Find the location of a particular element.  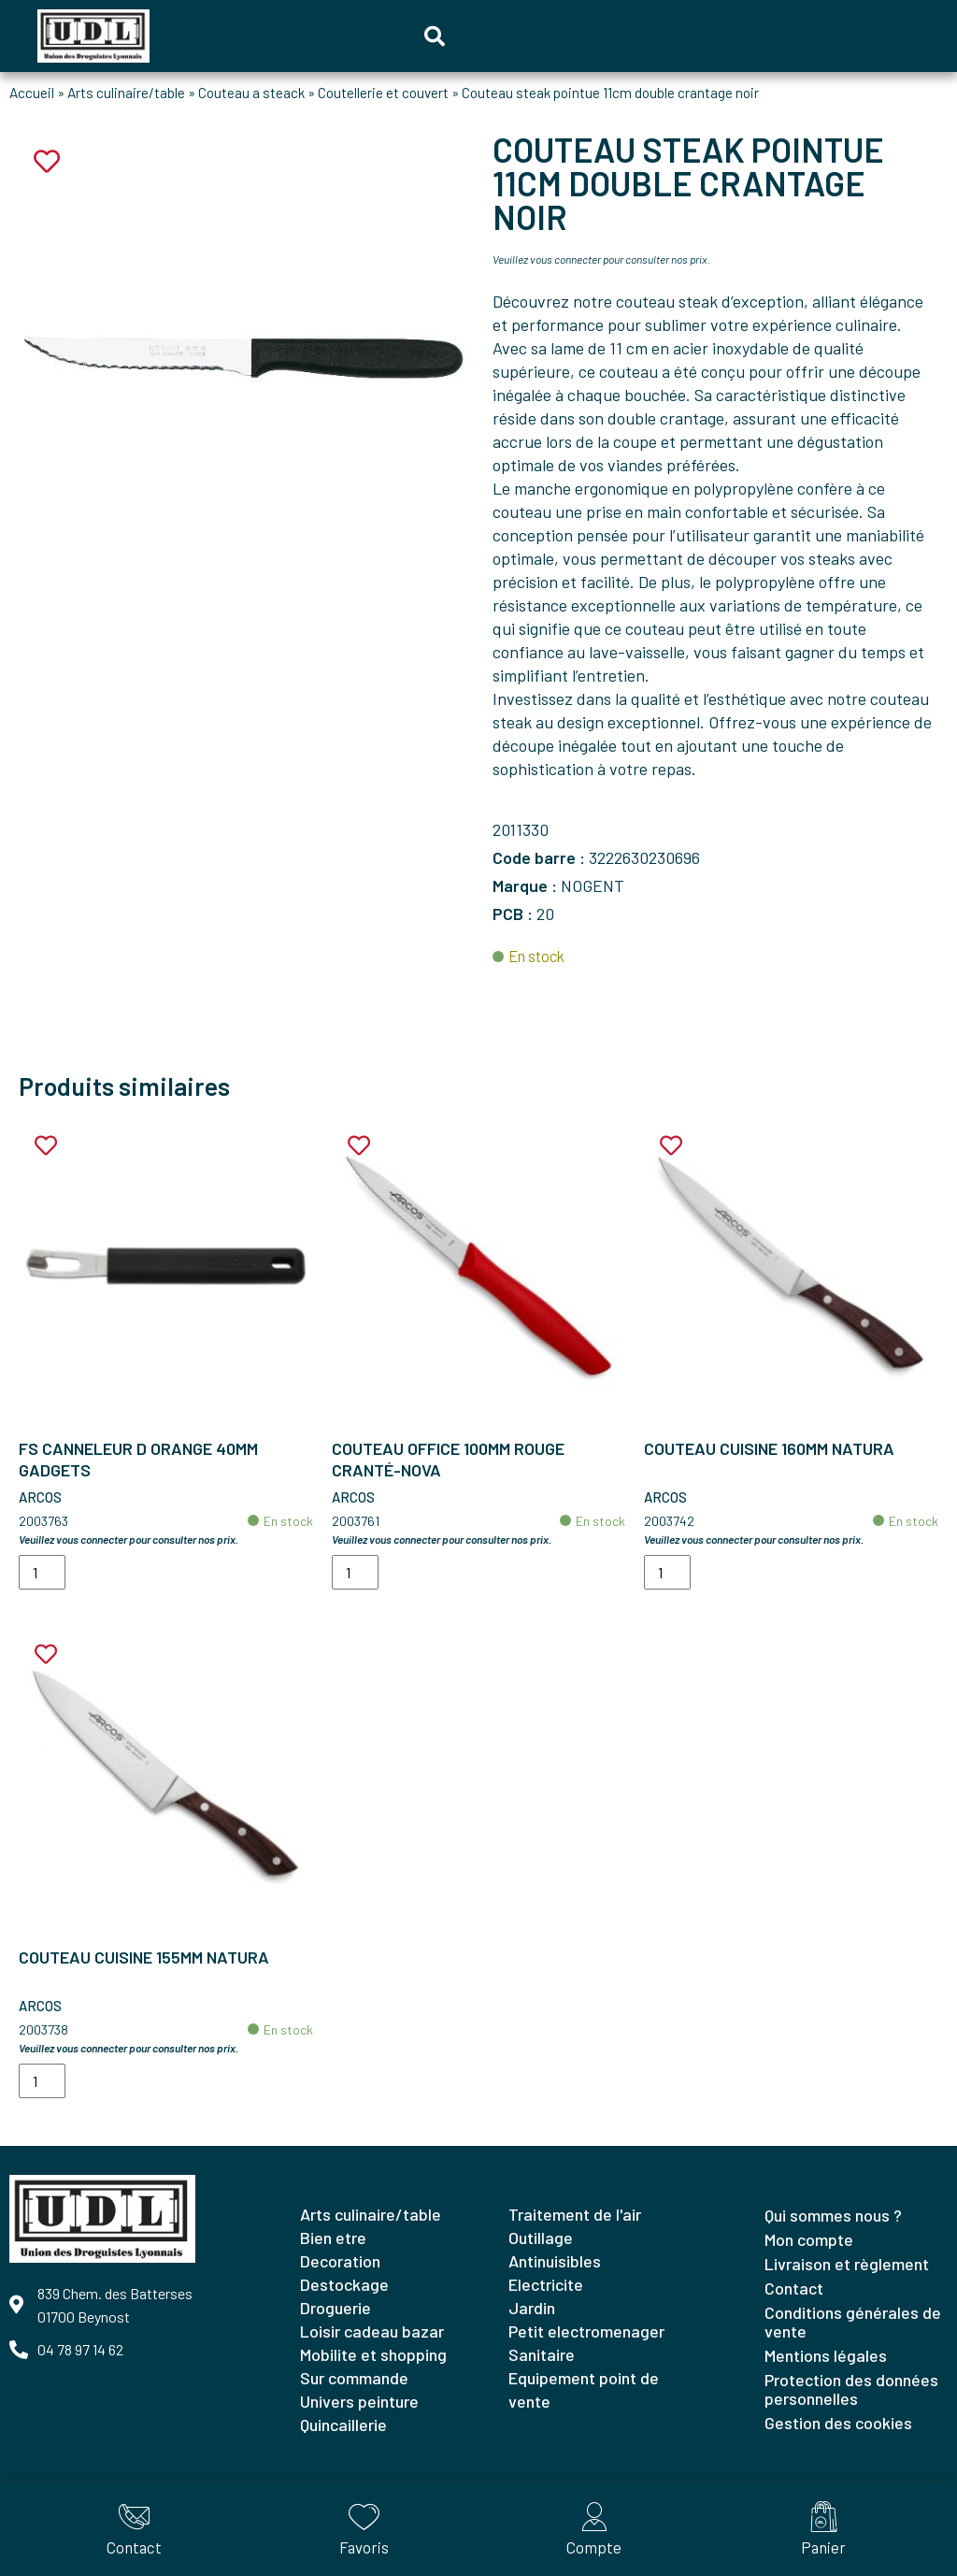

Accueil is located at coordinates (31, 92).